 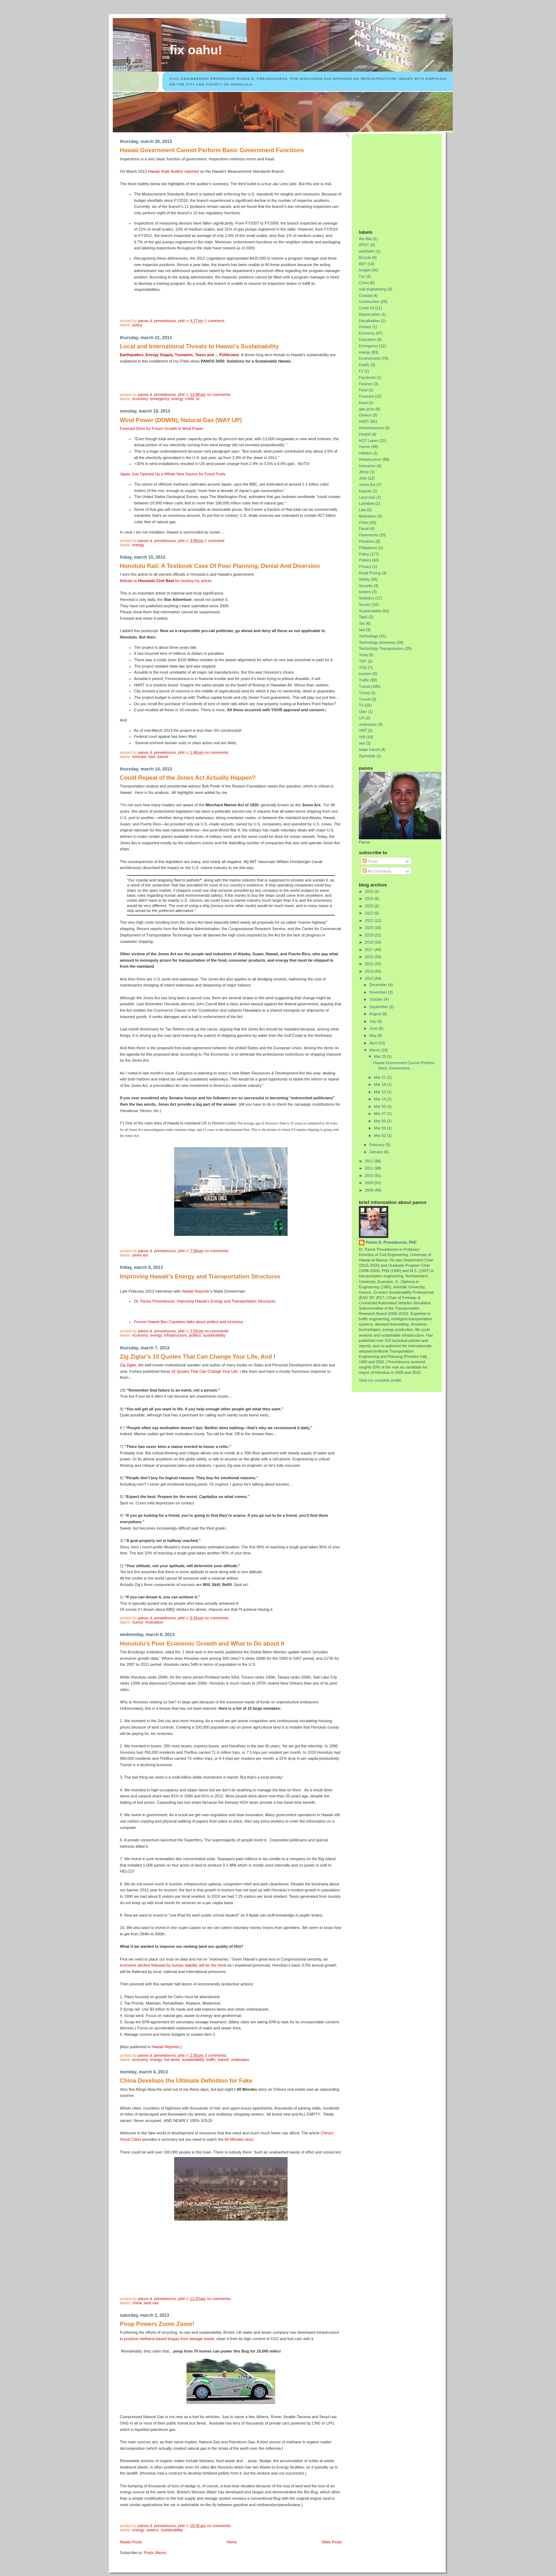 What do you see at coordinates (198, 399) in the screenshot?
I see `TV` at bounding box center [198, 399].